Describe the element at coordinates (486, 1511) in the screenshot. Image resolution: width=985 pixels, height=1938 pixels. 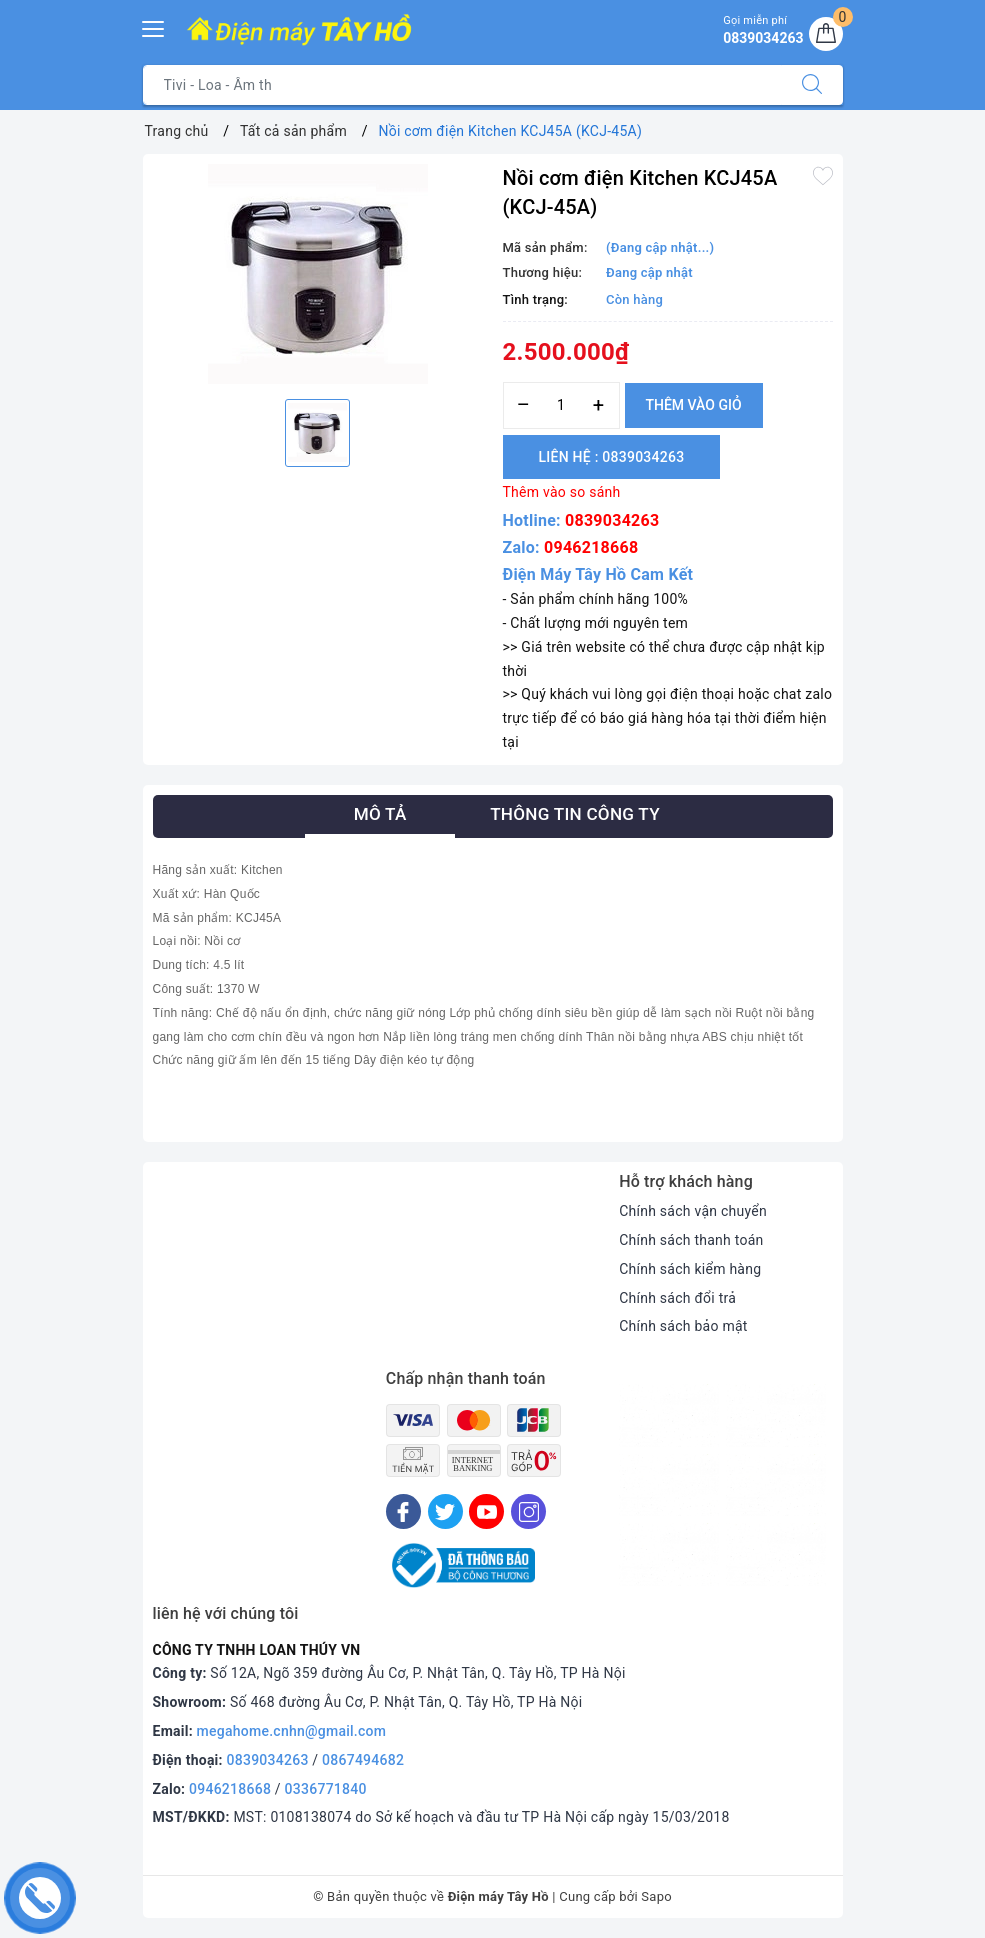
I see `[Youtube]` at that location.